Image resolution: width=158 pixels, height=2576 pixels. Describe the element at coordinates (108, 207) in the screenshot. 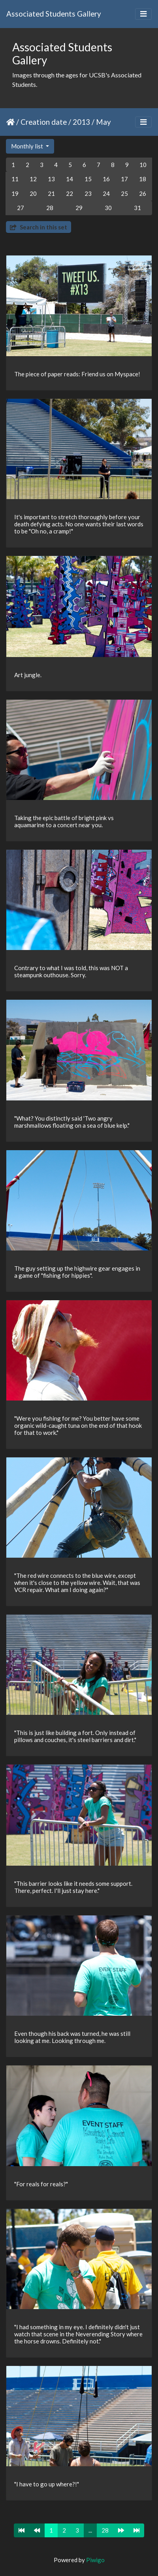

I see `30` at that location.